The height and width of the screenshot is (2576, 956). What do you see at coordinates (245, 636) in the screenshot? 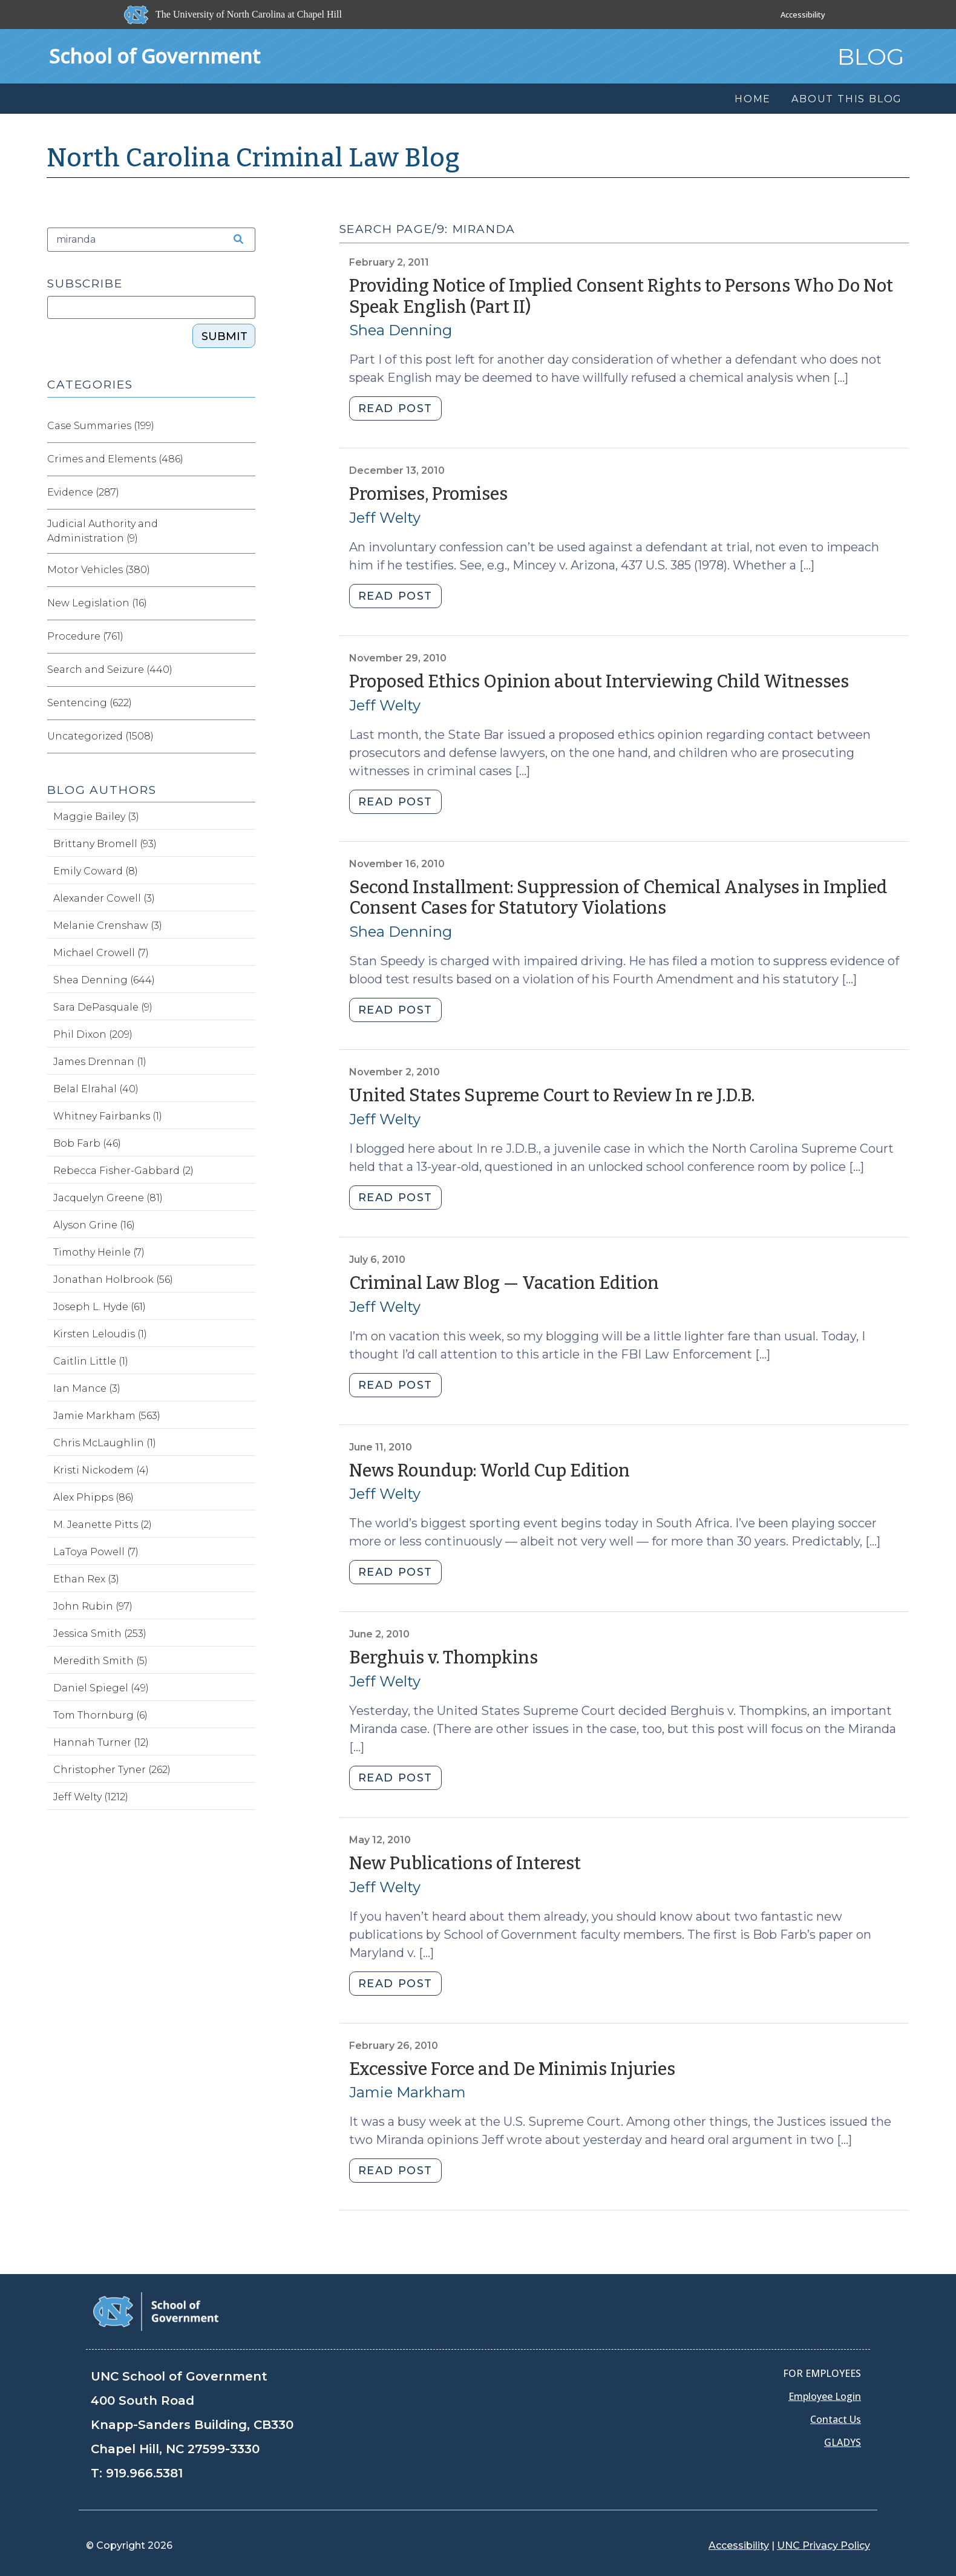
I see `[Expand category Procedure]` at bounding box center [245, 636].